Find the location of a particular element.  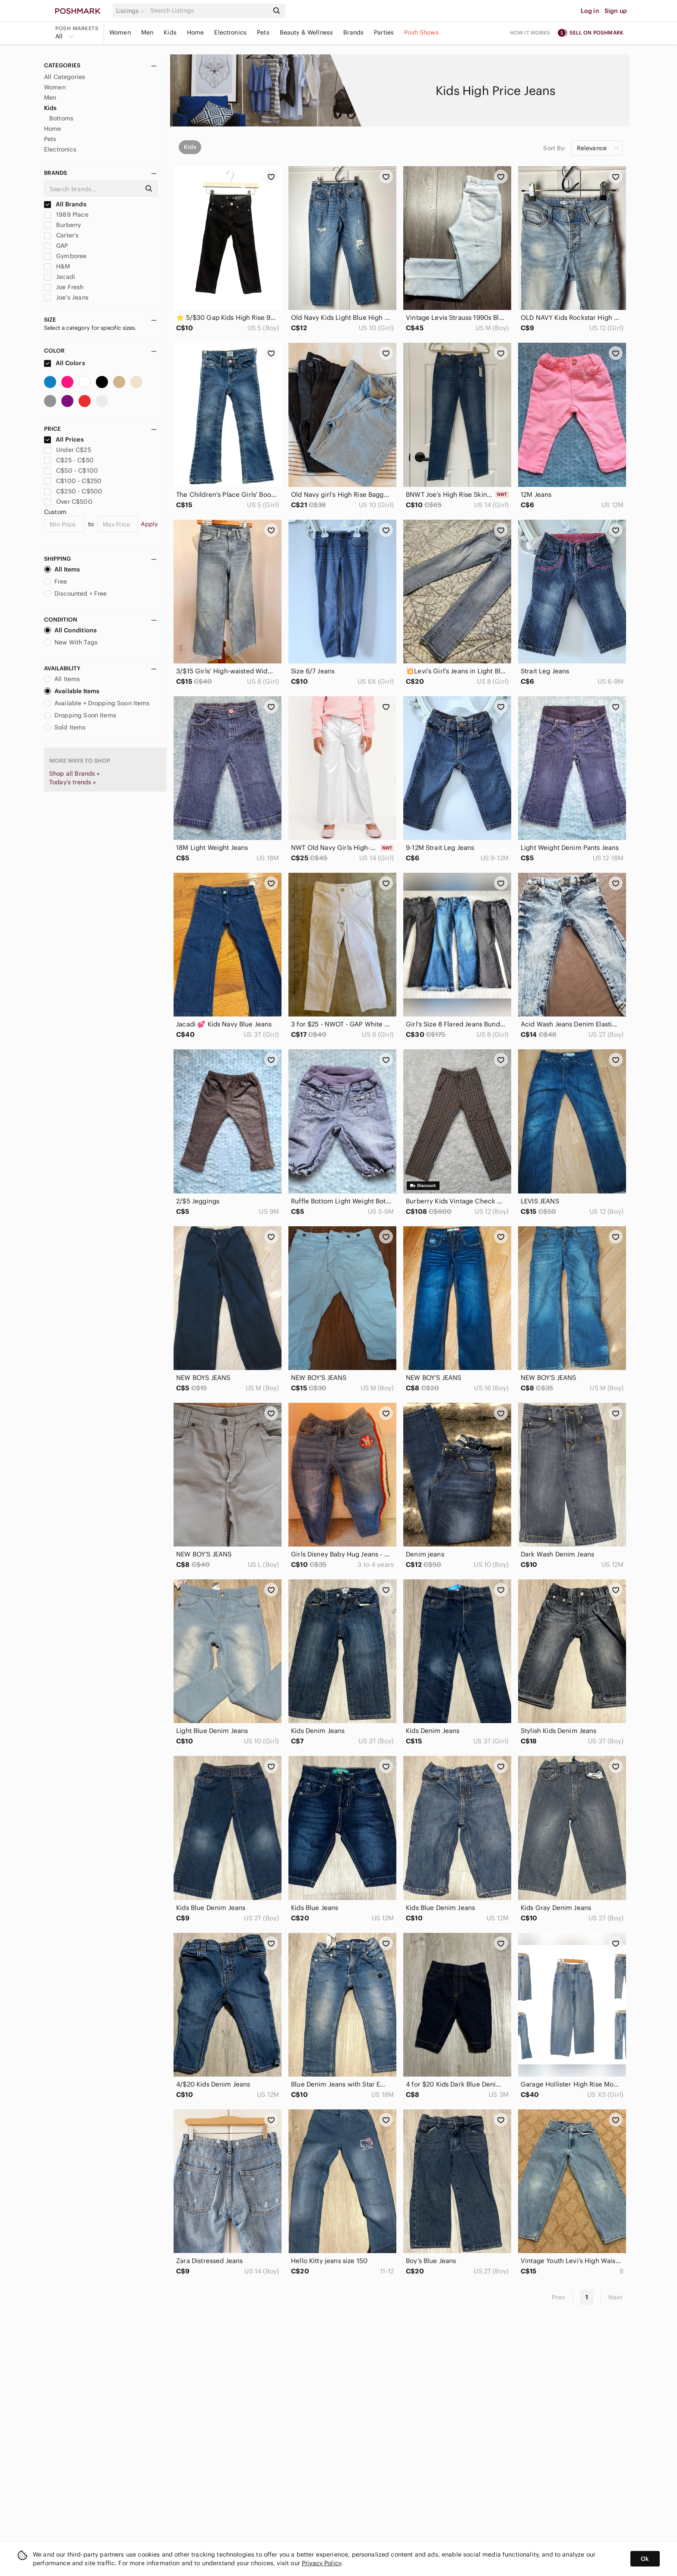

H&M is located at coordinates (57, 266).